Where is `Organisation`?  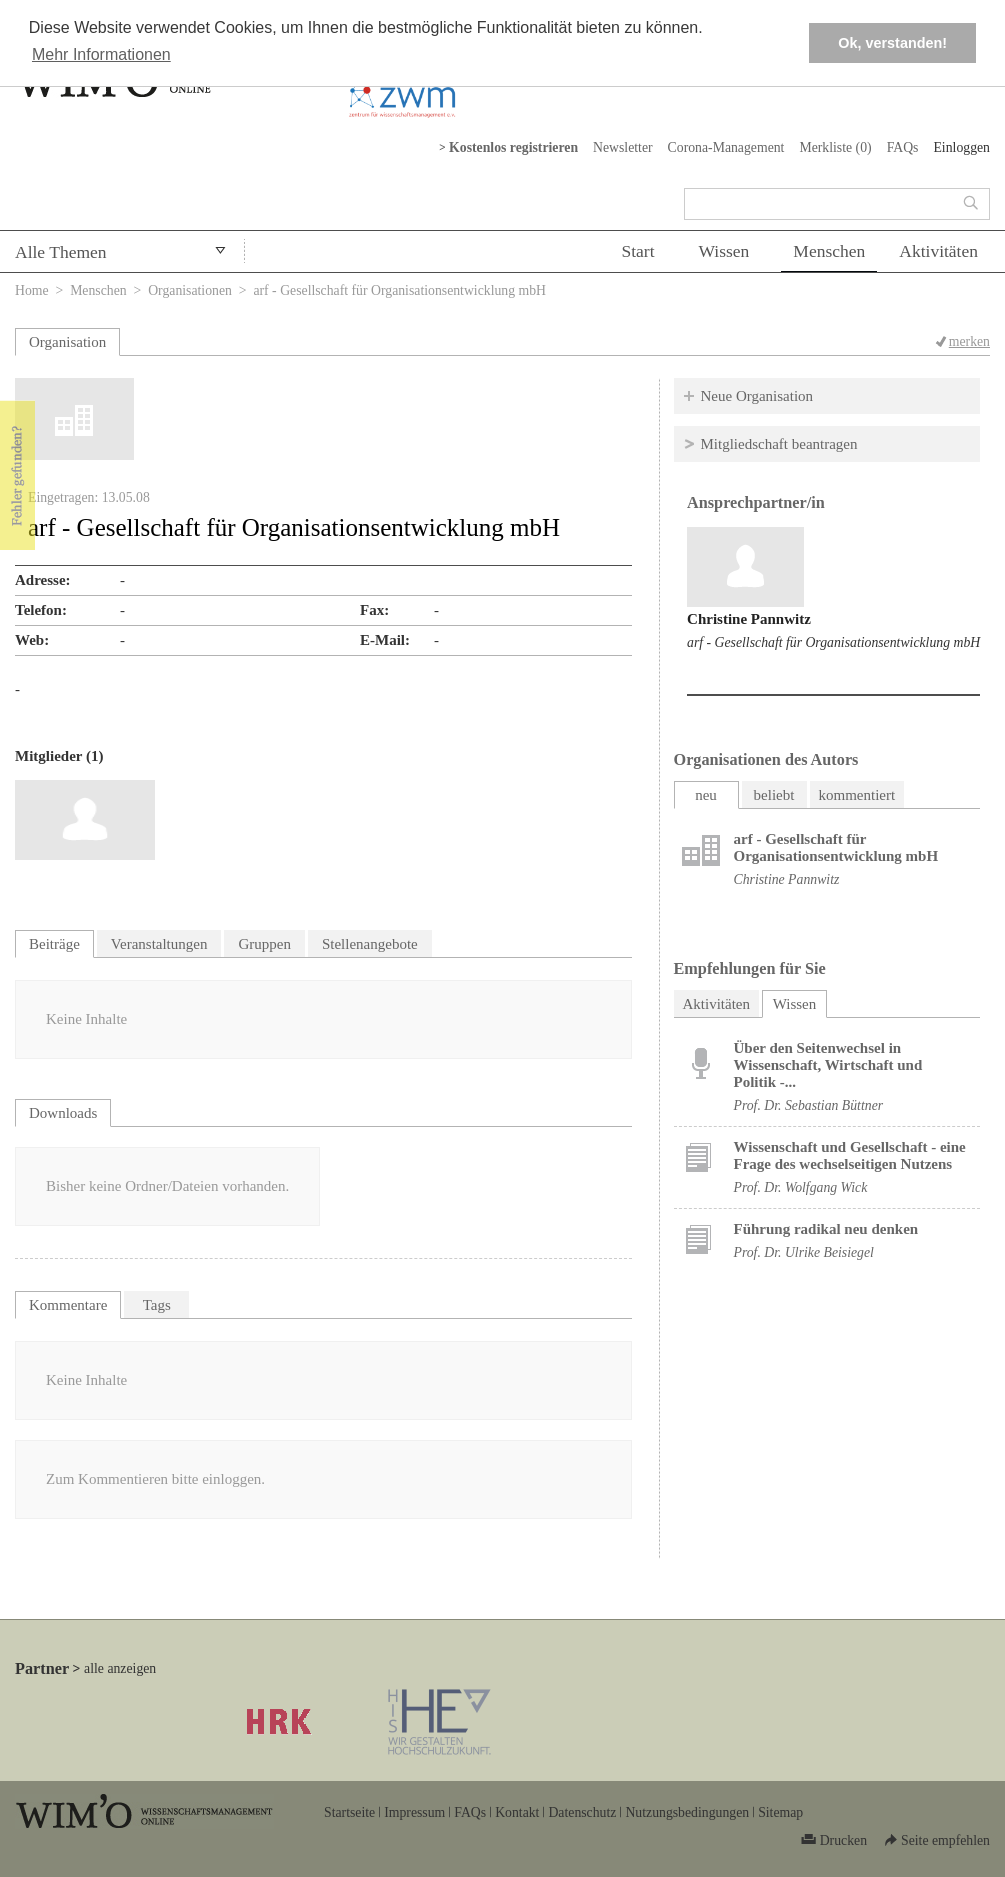
Organisation is located at coordinates (67, 342).